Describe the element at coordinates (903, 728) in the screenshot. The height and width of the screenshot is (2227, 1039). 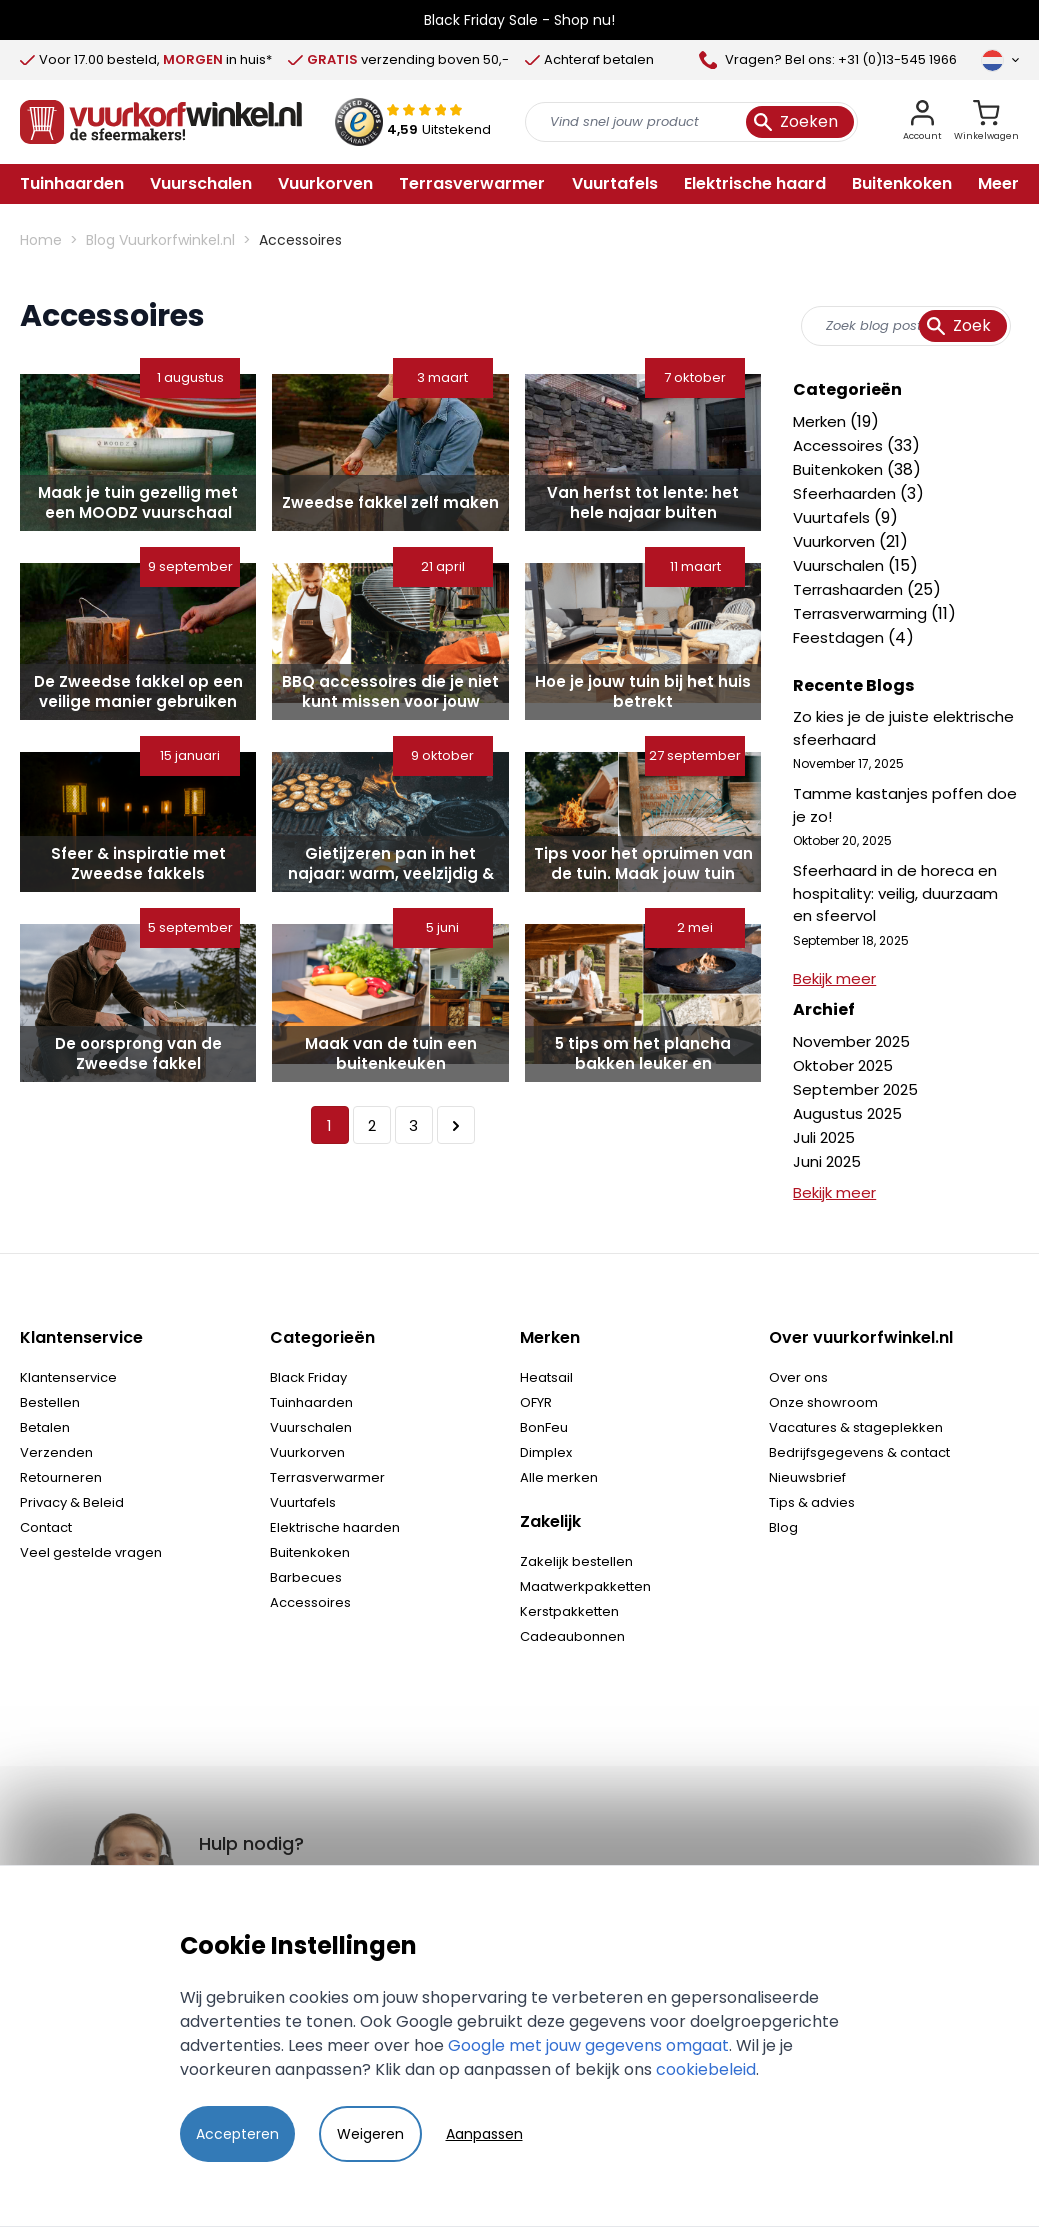
I see `Zo kies je de juiste elektrische sfeerhaard` at that location.